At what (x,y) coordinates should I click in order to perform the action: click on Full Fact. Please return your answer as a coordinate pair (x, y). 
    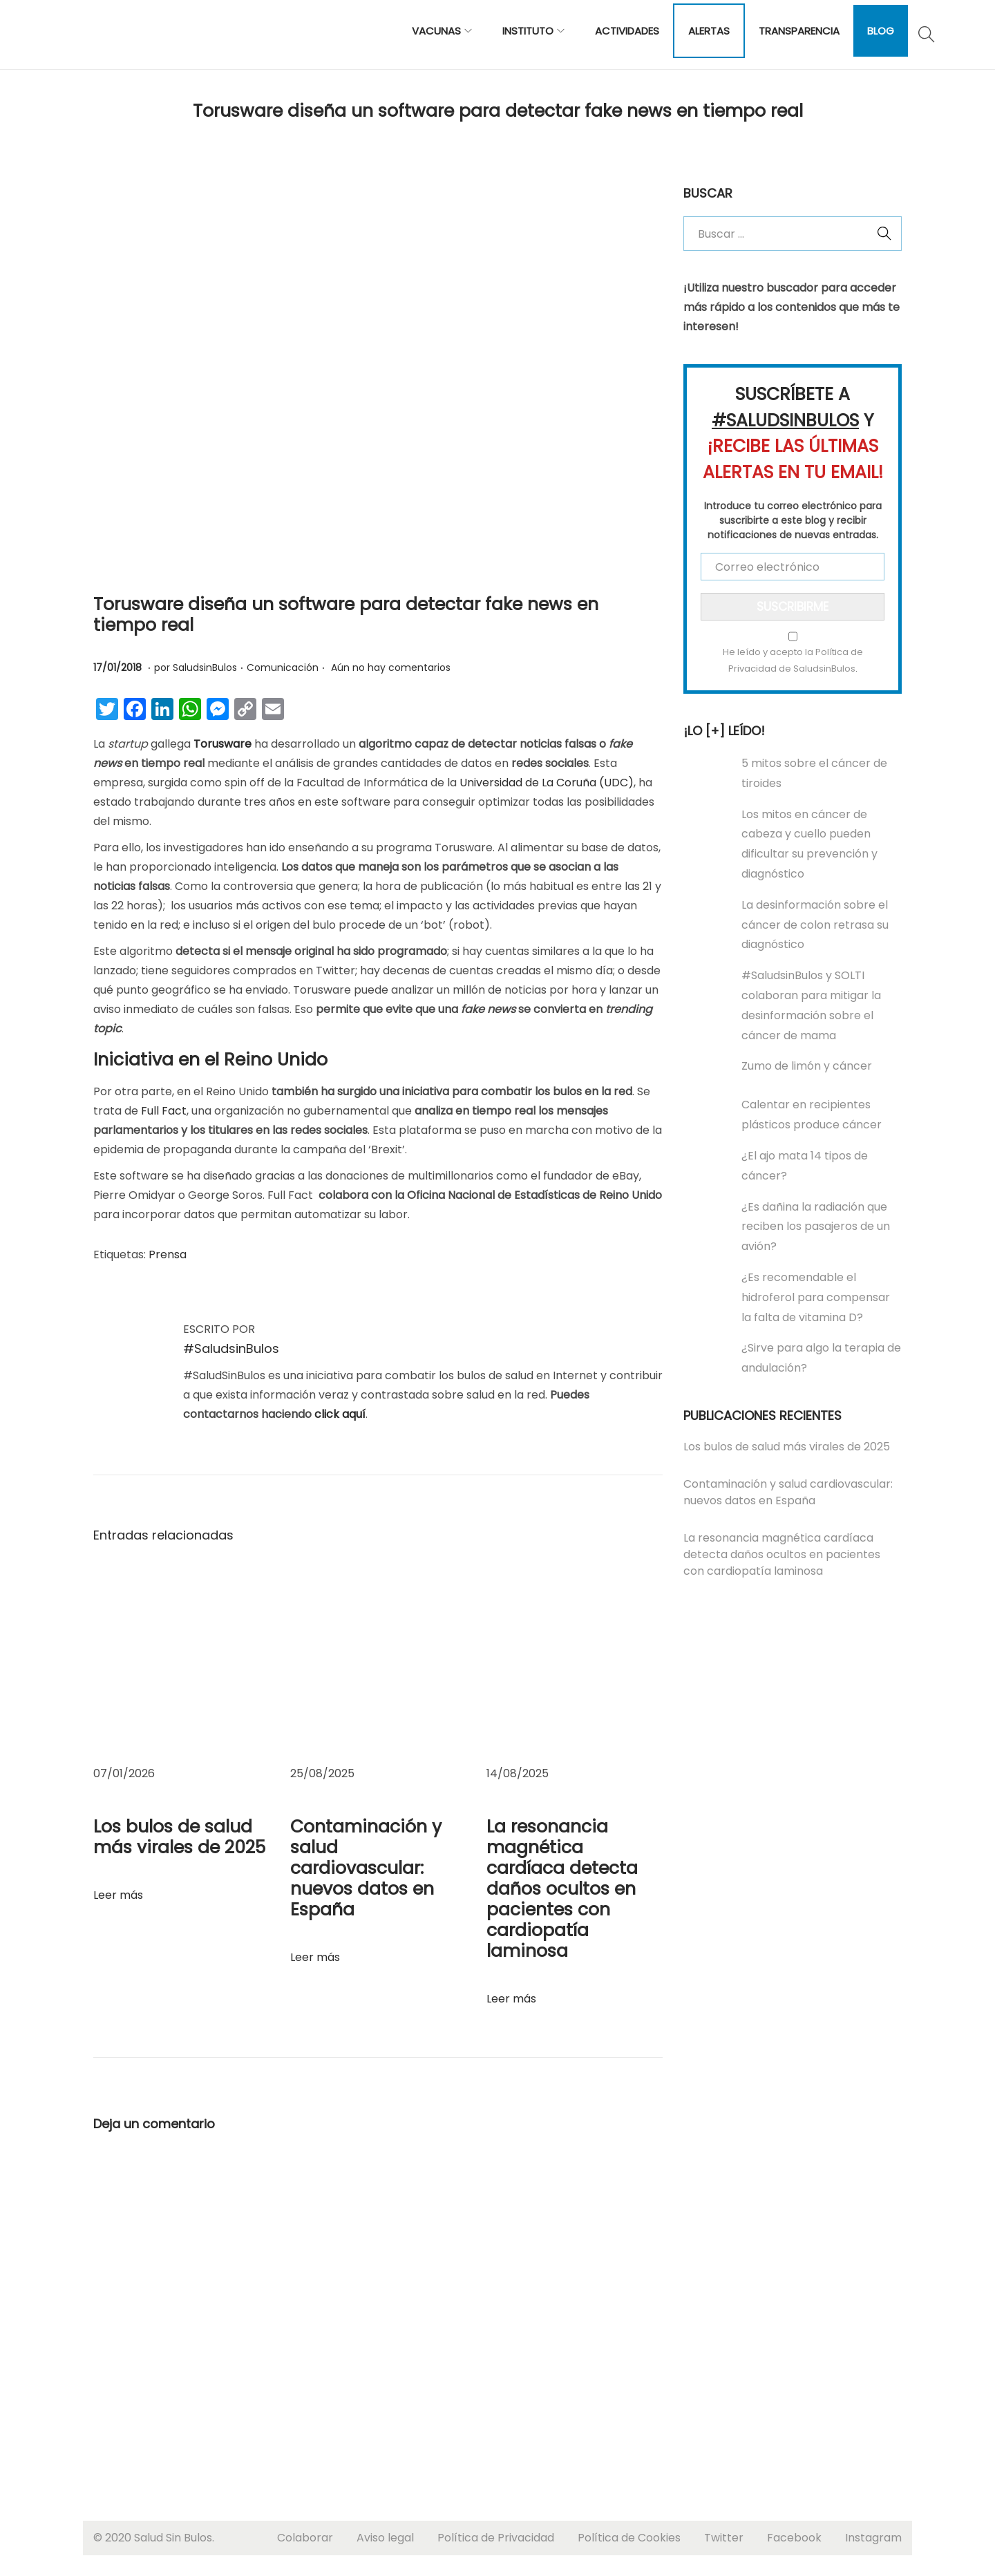
    Looking at the image, I should click on (164, 1111).